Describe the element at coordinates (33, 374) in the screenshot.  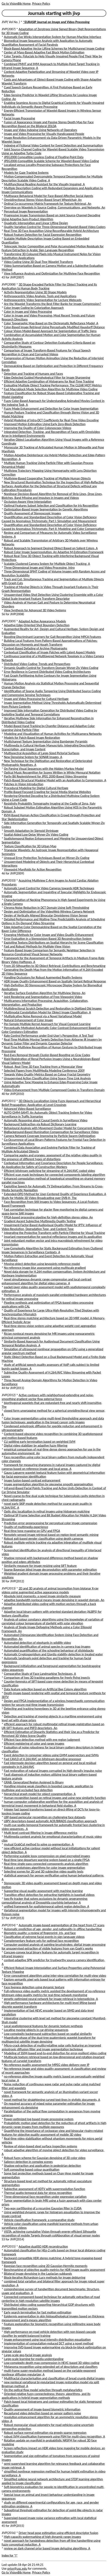
I see `Detection and Tracking of Humans and Faces` at that location.